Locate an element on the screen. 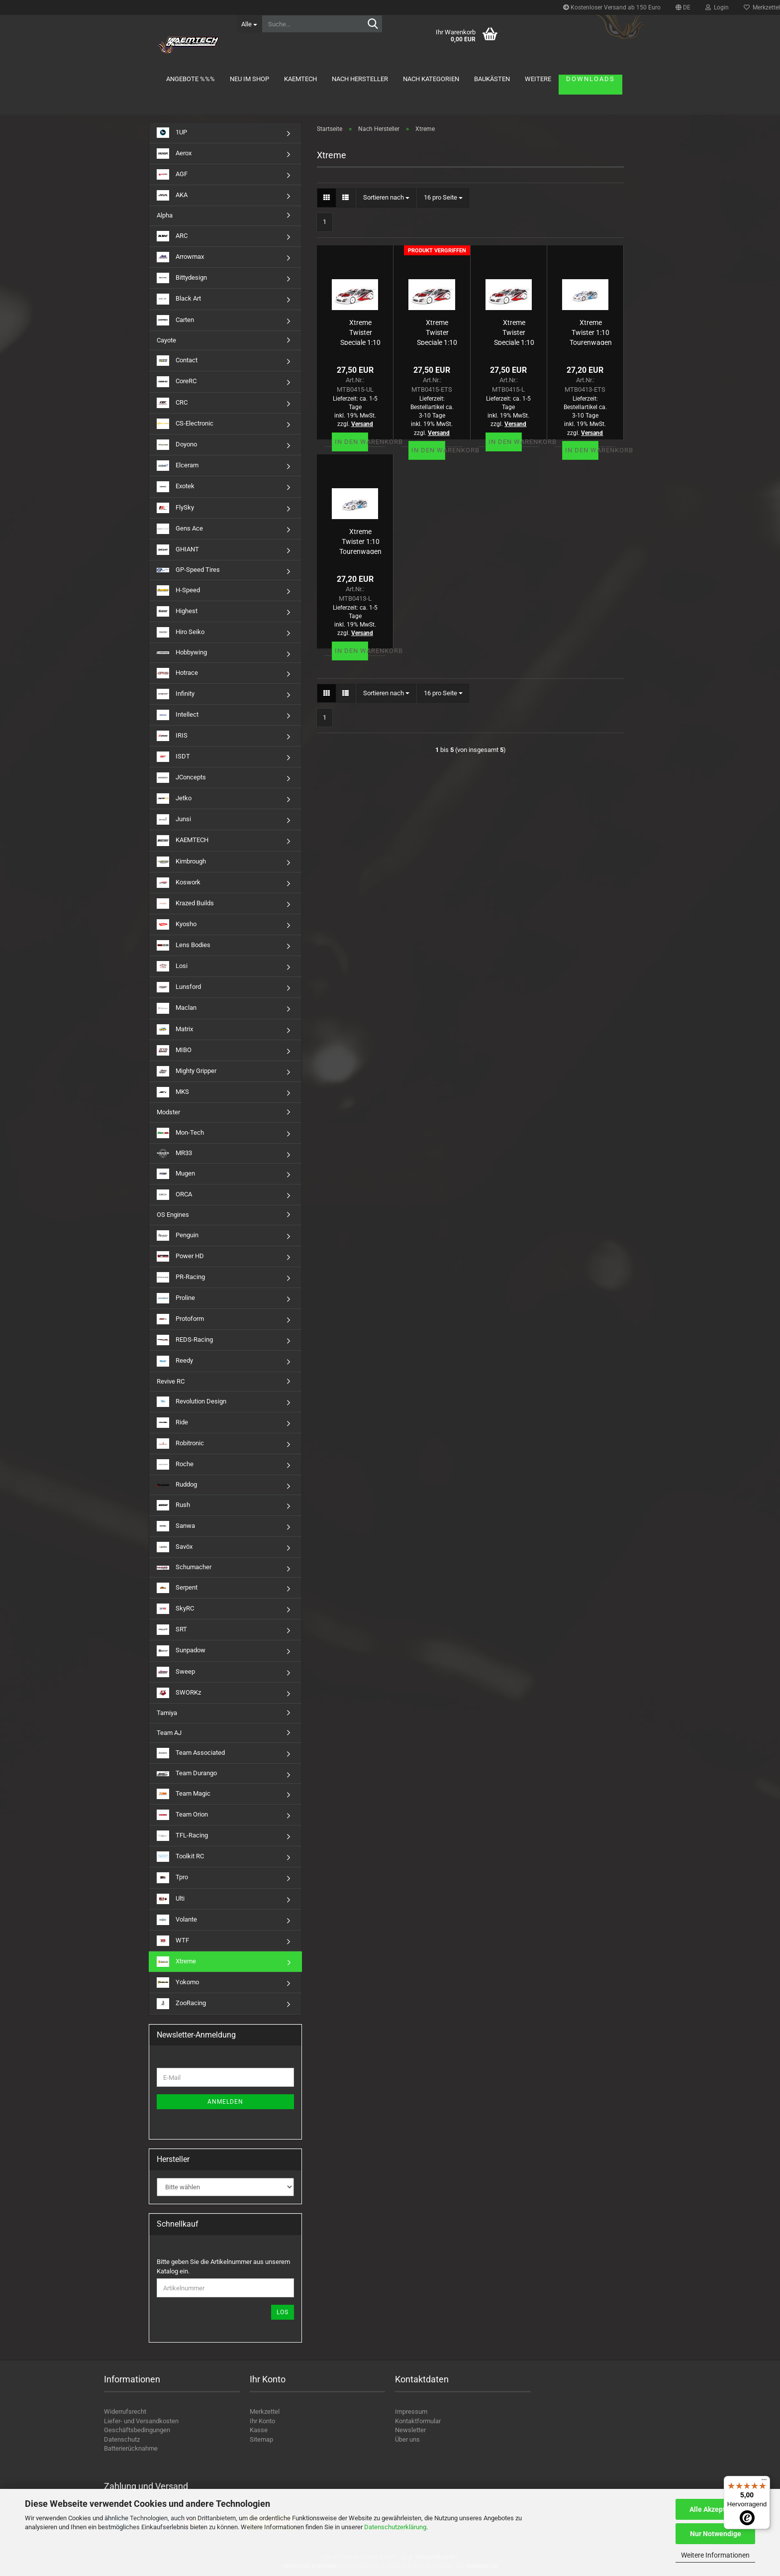 This screenshot has height=2576, width=780. Xtreme is located at coordinates (176, 1961).